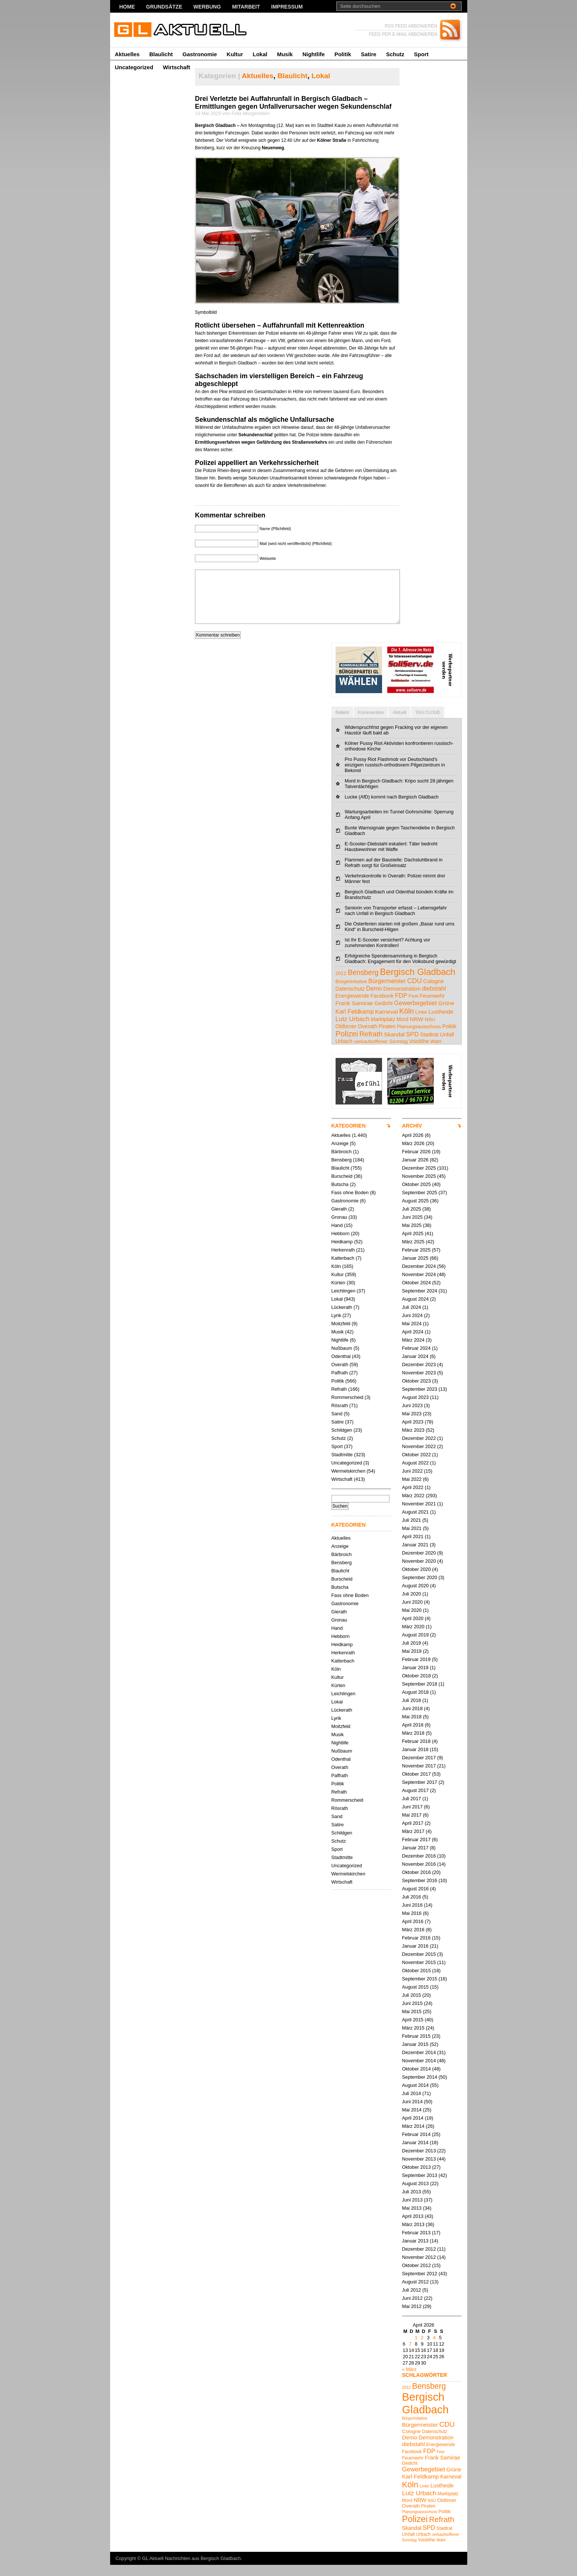 This screenshot has height=2576, width=577. What do you see at coordinates (415, 2194) in the screenshot?
I see `August 2013` at bounding box center [415, 2194].